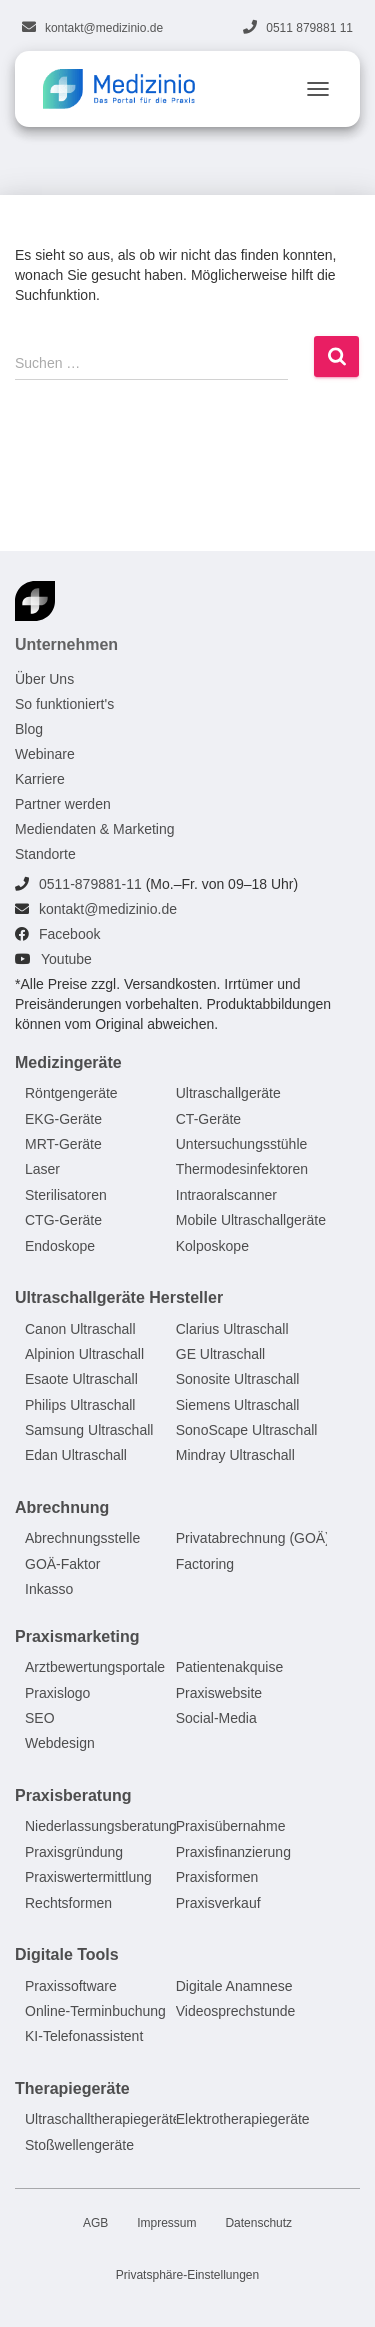  I want to click on SEO, so click(40, 1718).